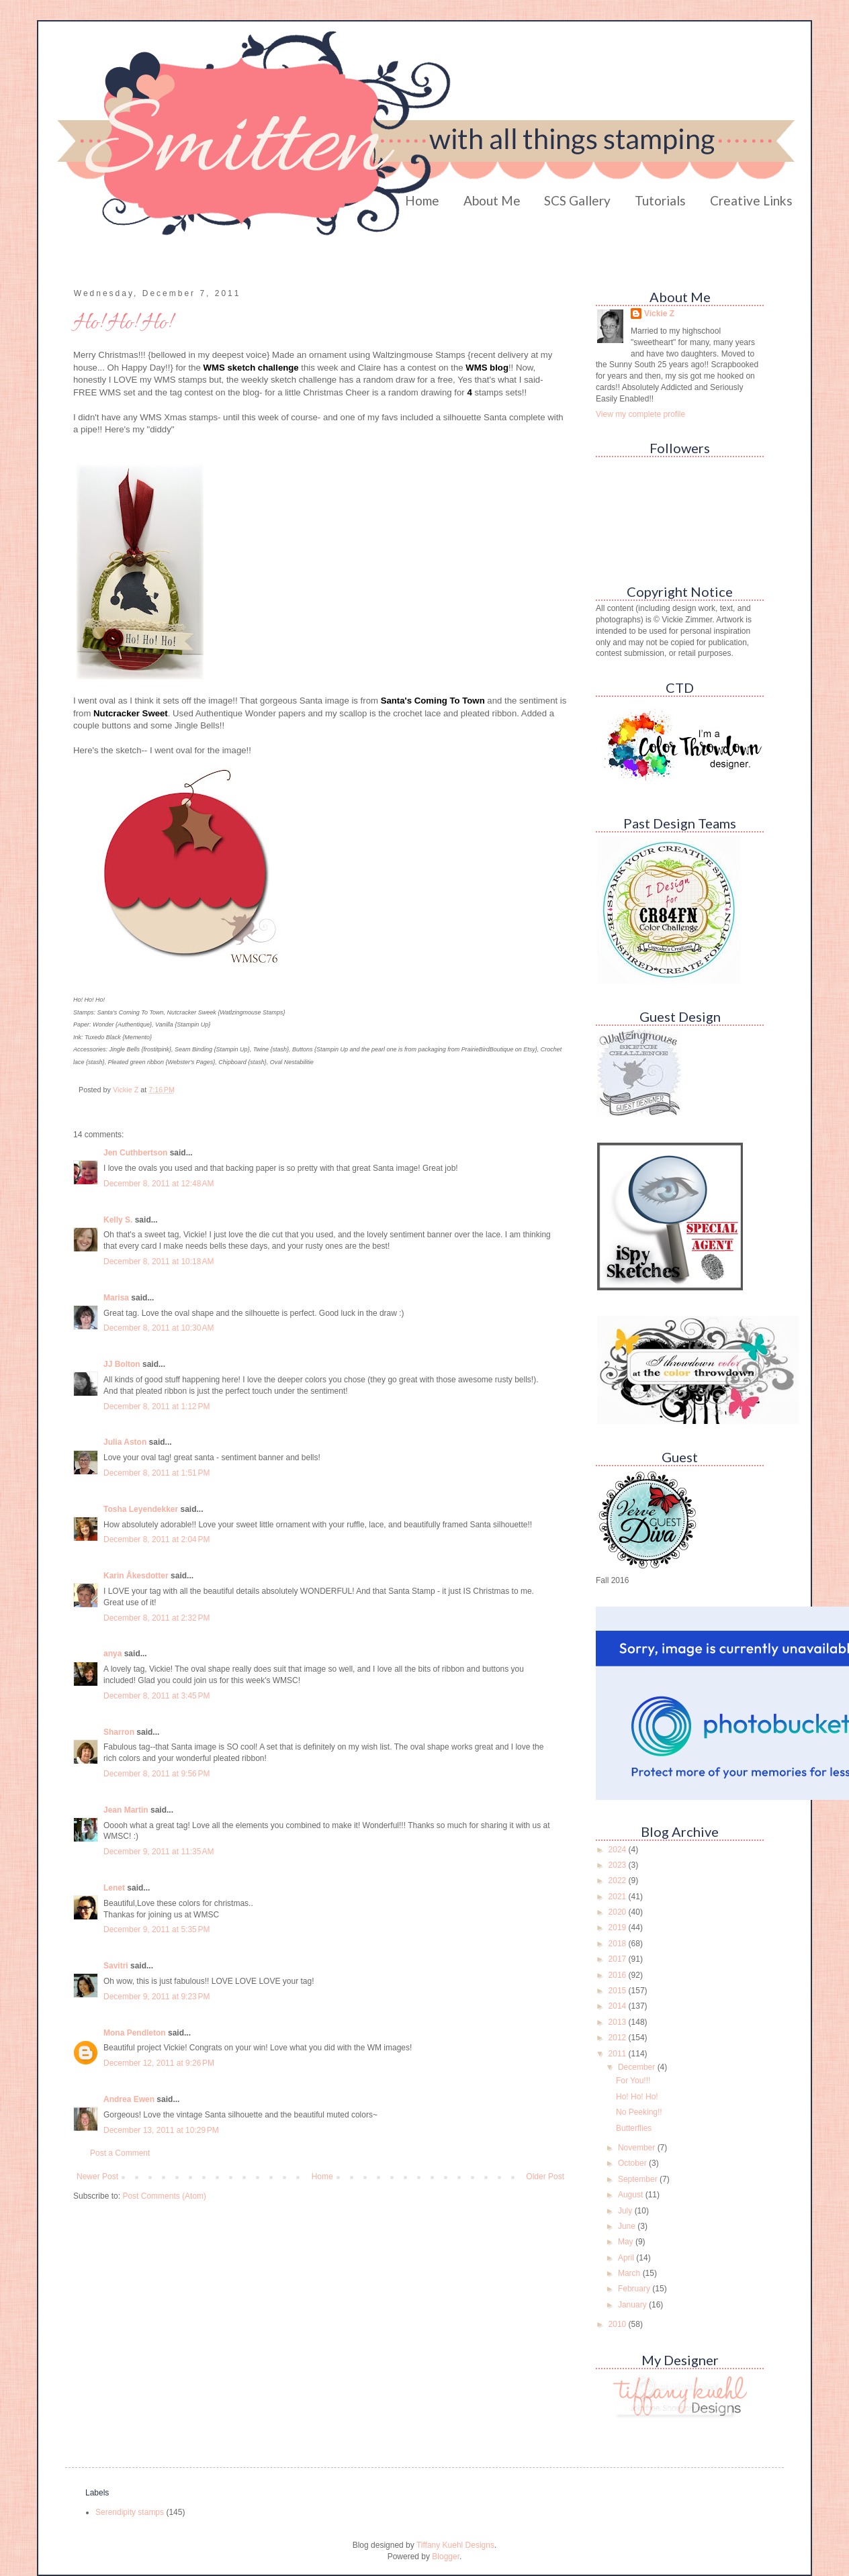  Describe the element at coordinates (619, 1959) in the screenshot. I see `2017` at that location.